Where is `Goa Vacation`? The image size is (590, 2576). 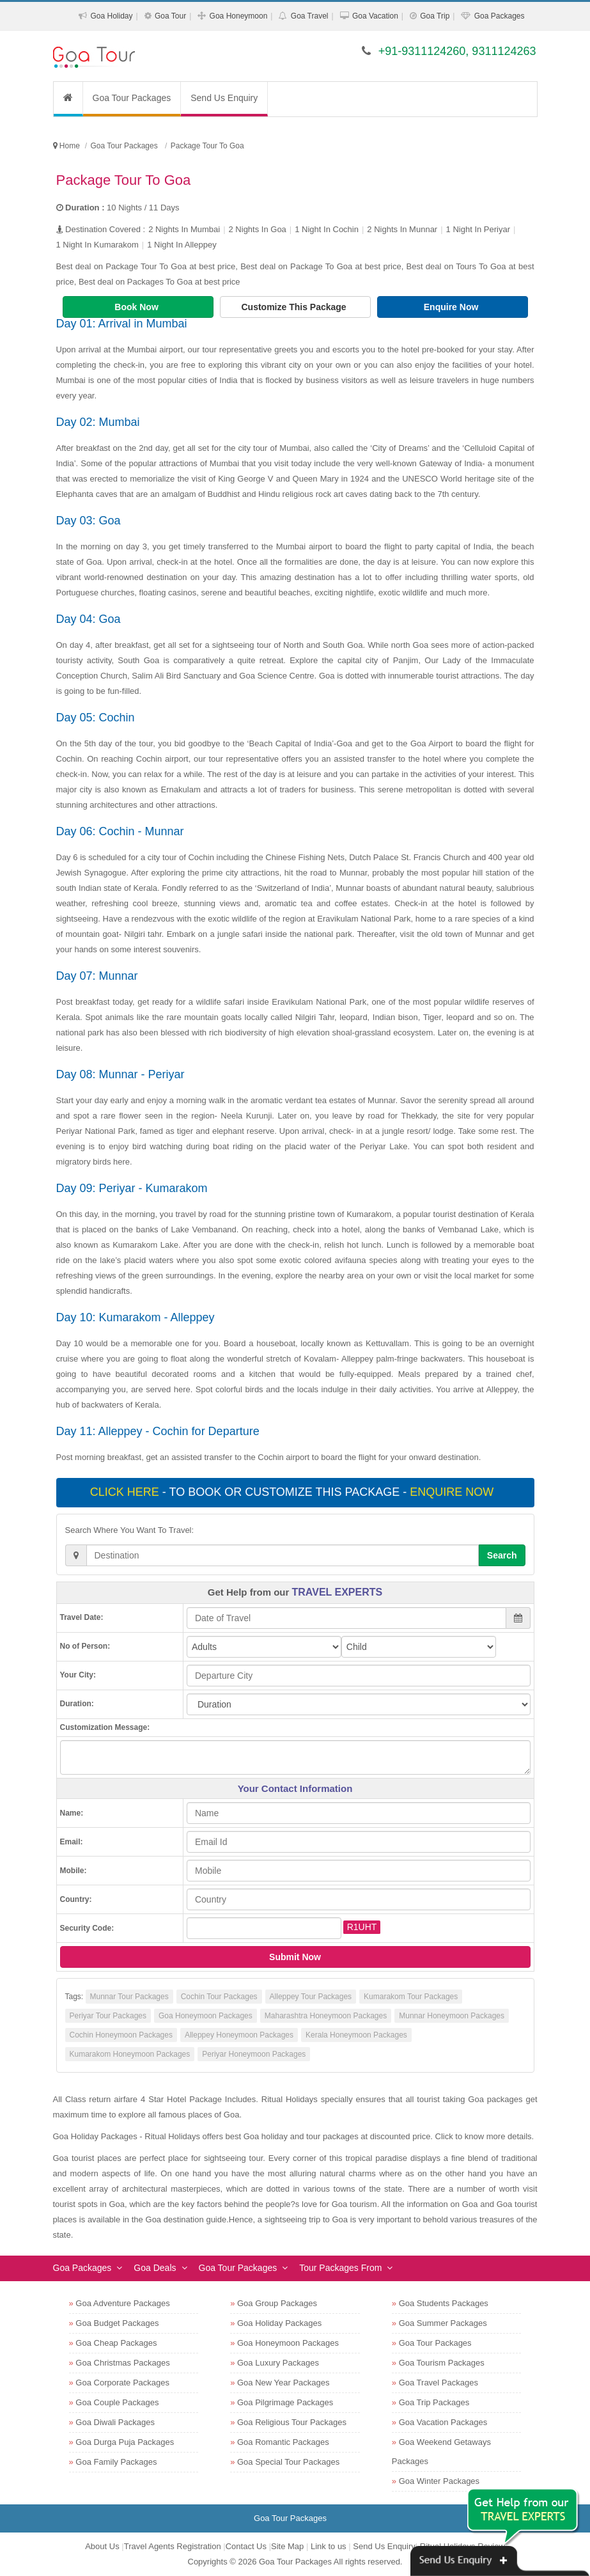 Goa Vacation is located at coordinates (375, 16).